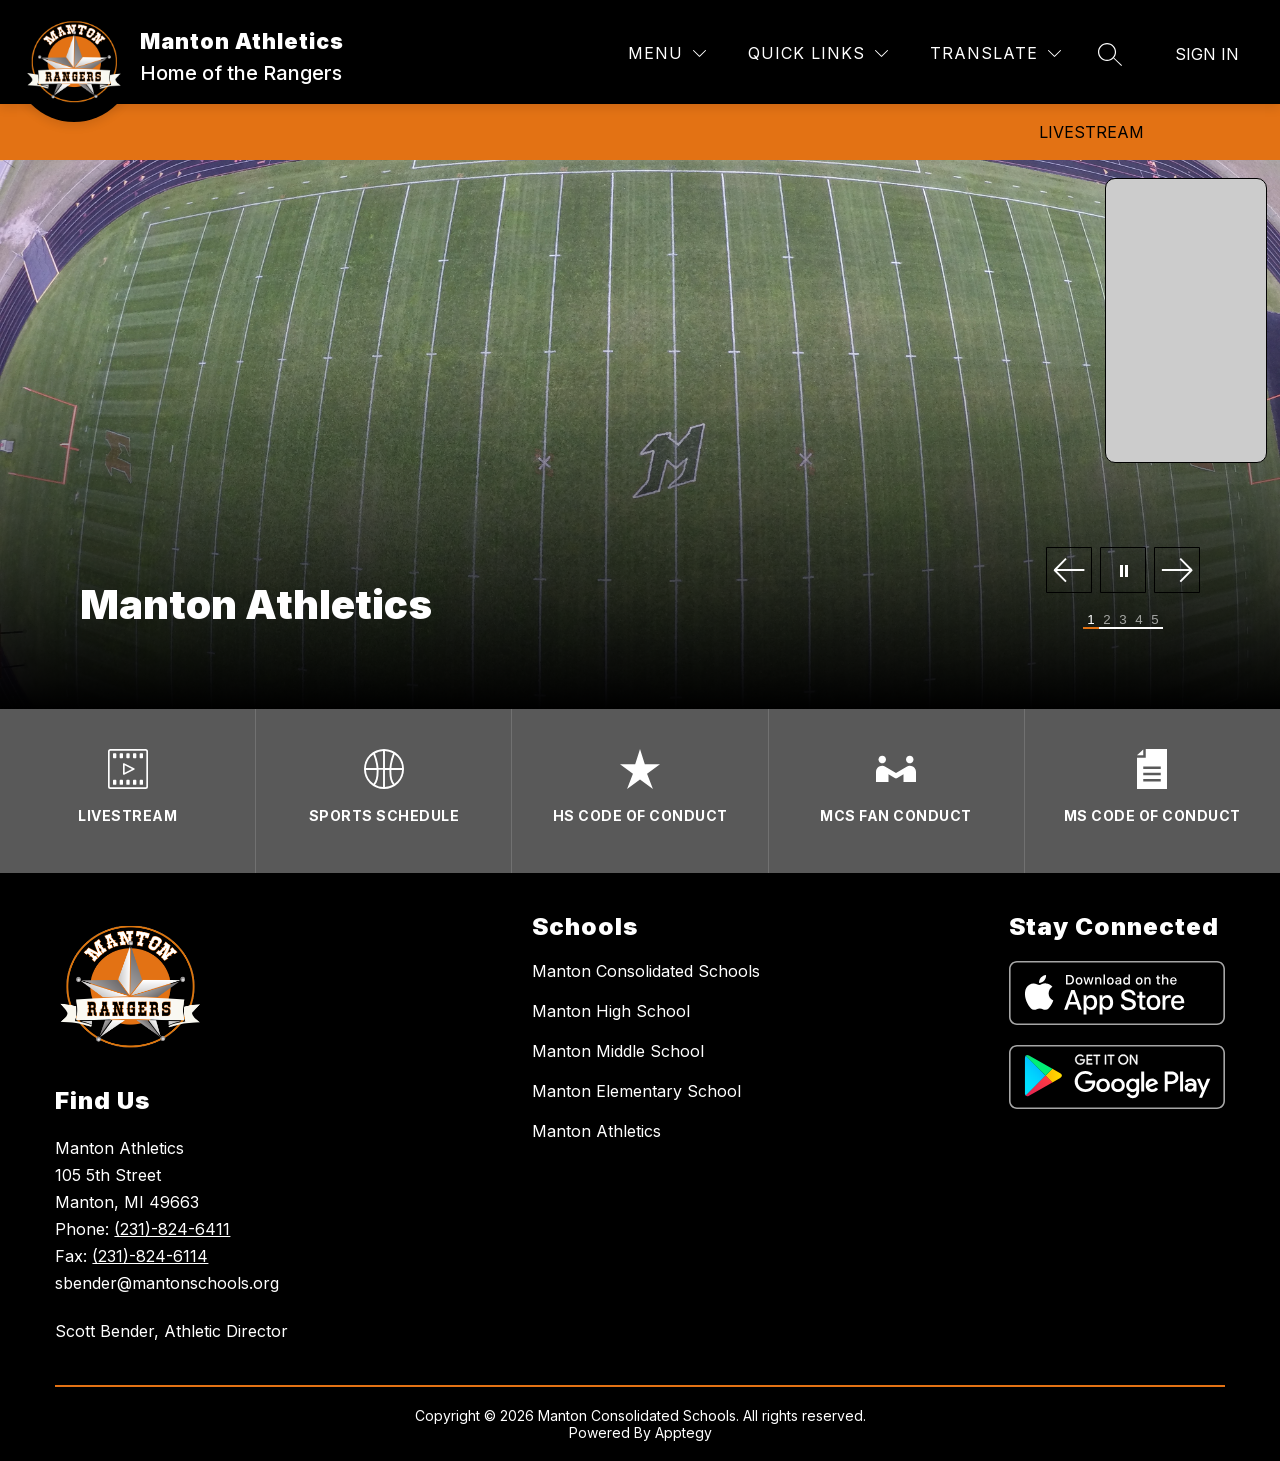  Describe the element at coordinates (596, 1131) in the screenshot. I see `Manton Athletics` at that location.